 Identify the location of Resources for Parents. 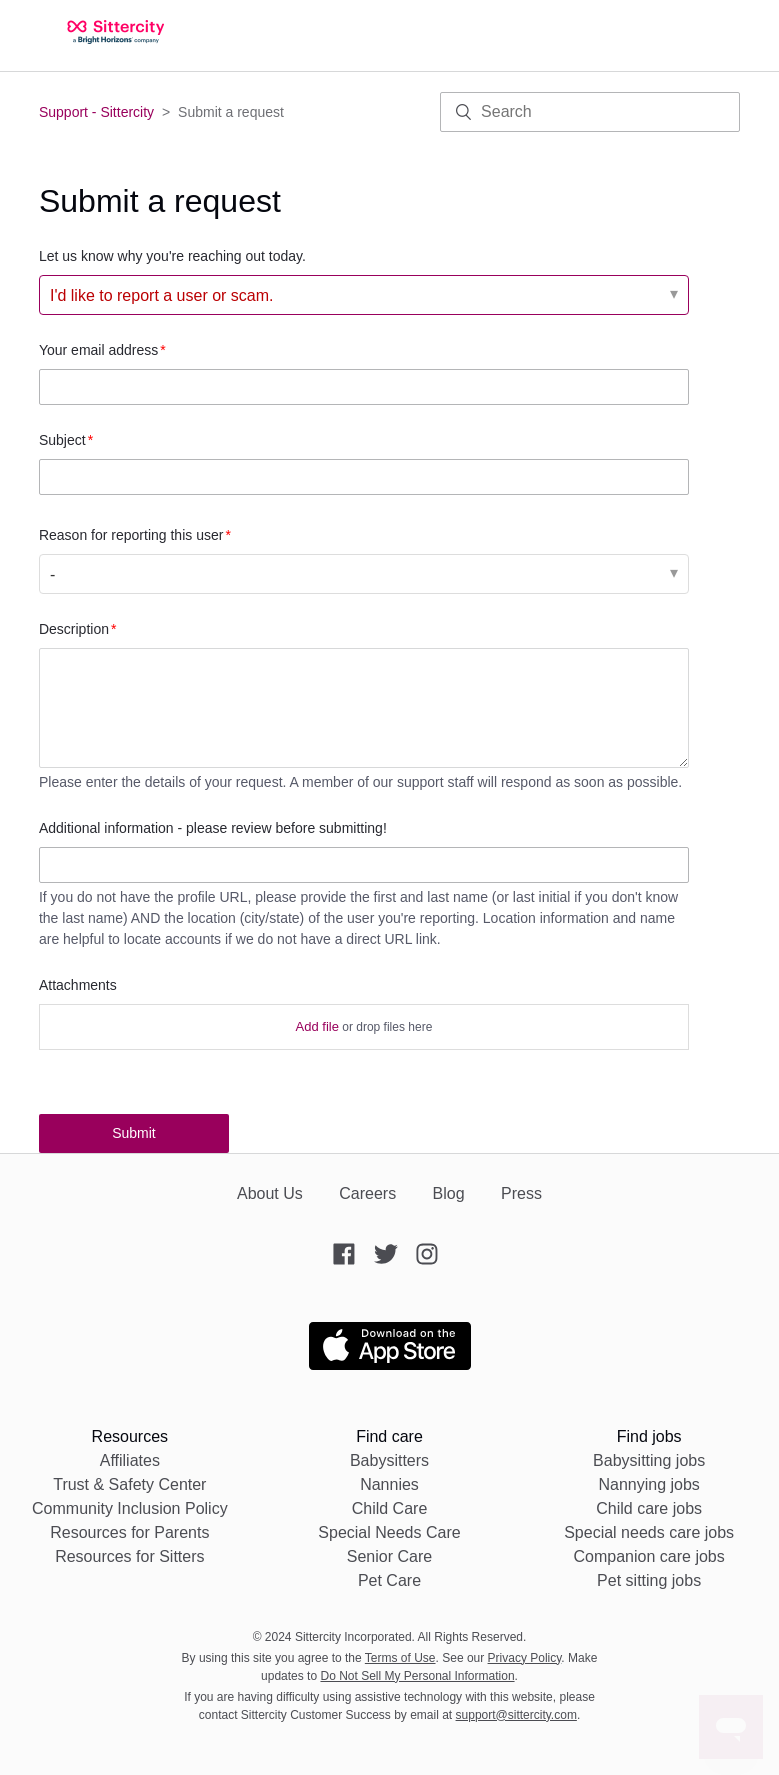
(129, 1532).